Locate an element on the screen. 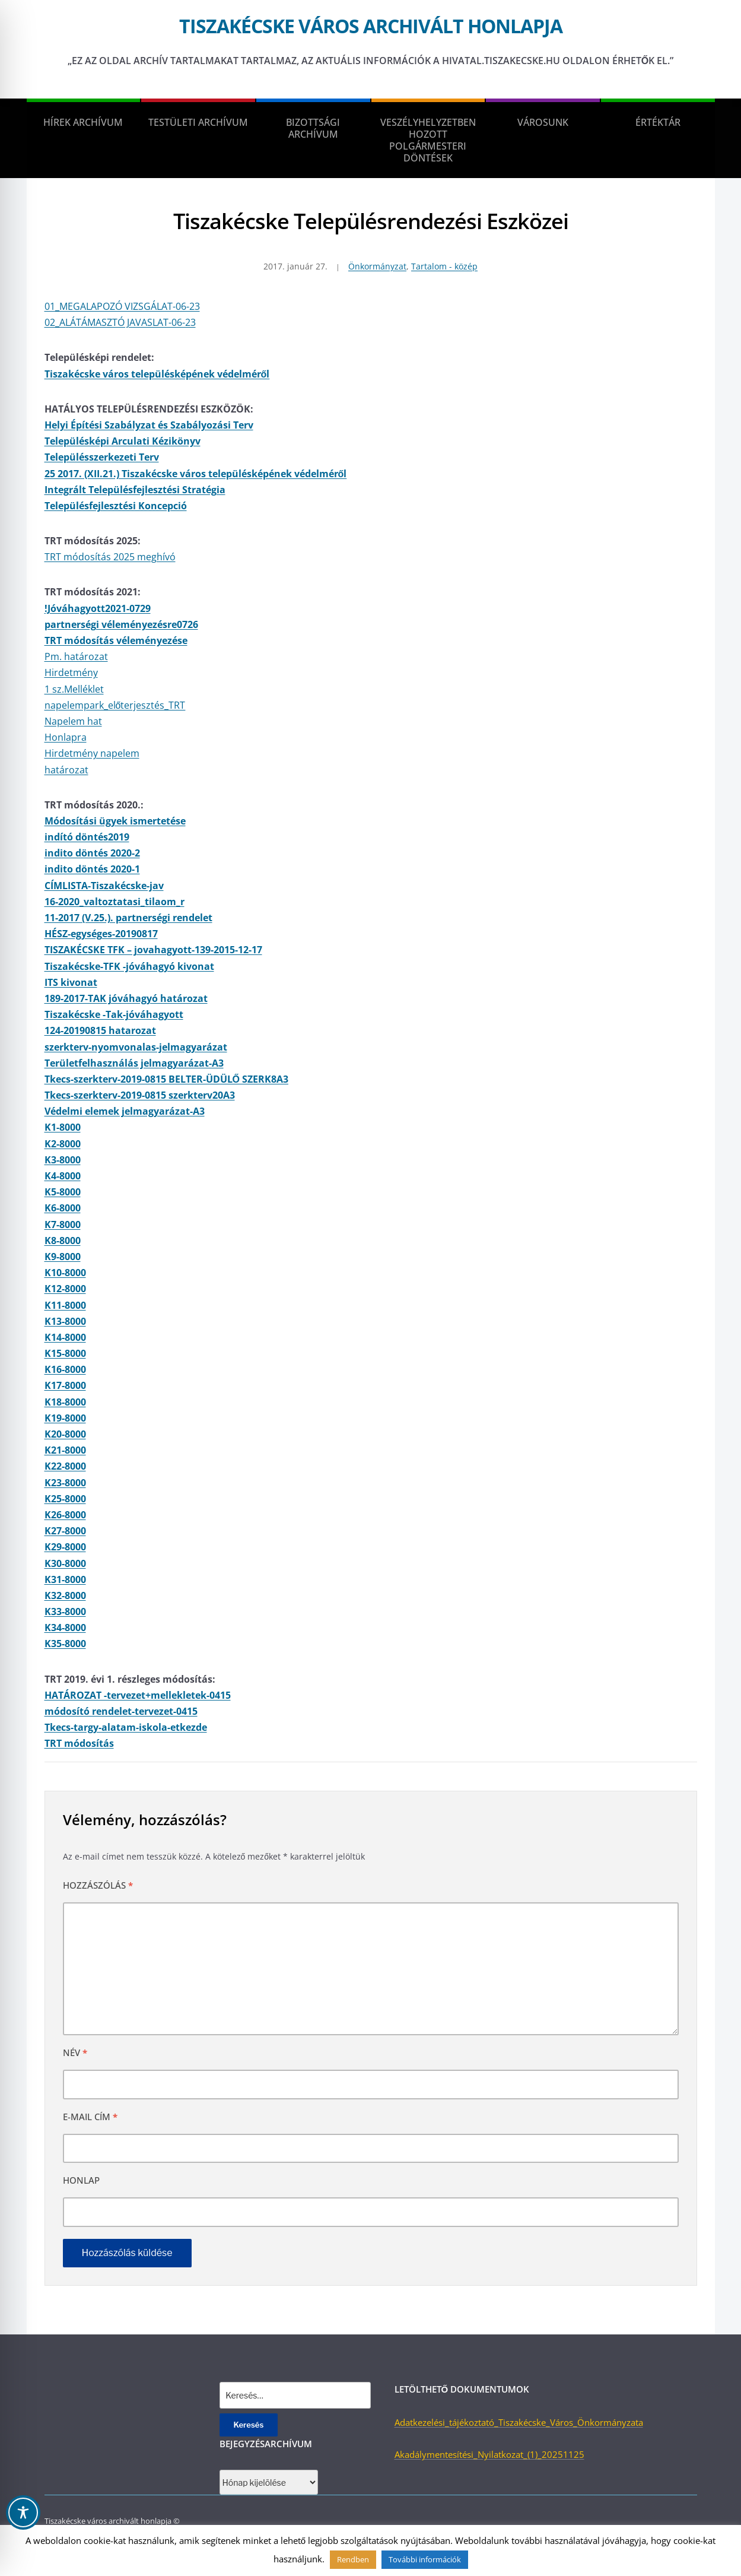 The height and width of the screenshot is (2576, 741). E-mail cím is located at coordinates (90, 2117).